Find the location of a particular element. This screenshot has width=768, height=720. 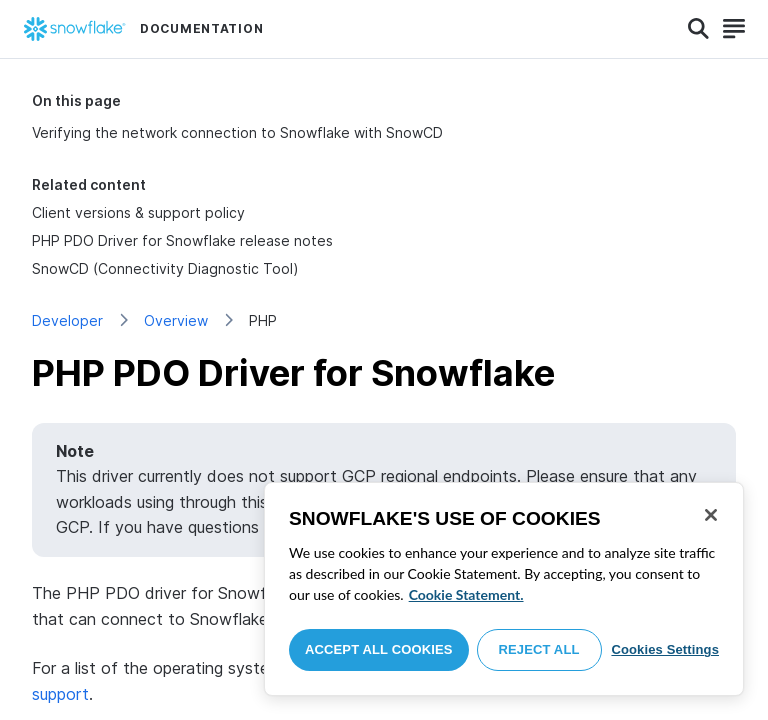

Reject All is located at coordinates (539, 649).